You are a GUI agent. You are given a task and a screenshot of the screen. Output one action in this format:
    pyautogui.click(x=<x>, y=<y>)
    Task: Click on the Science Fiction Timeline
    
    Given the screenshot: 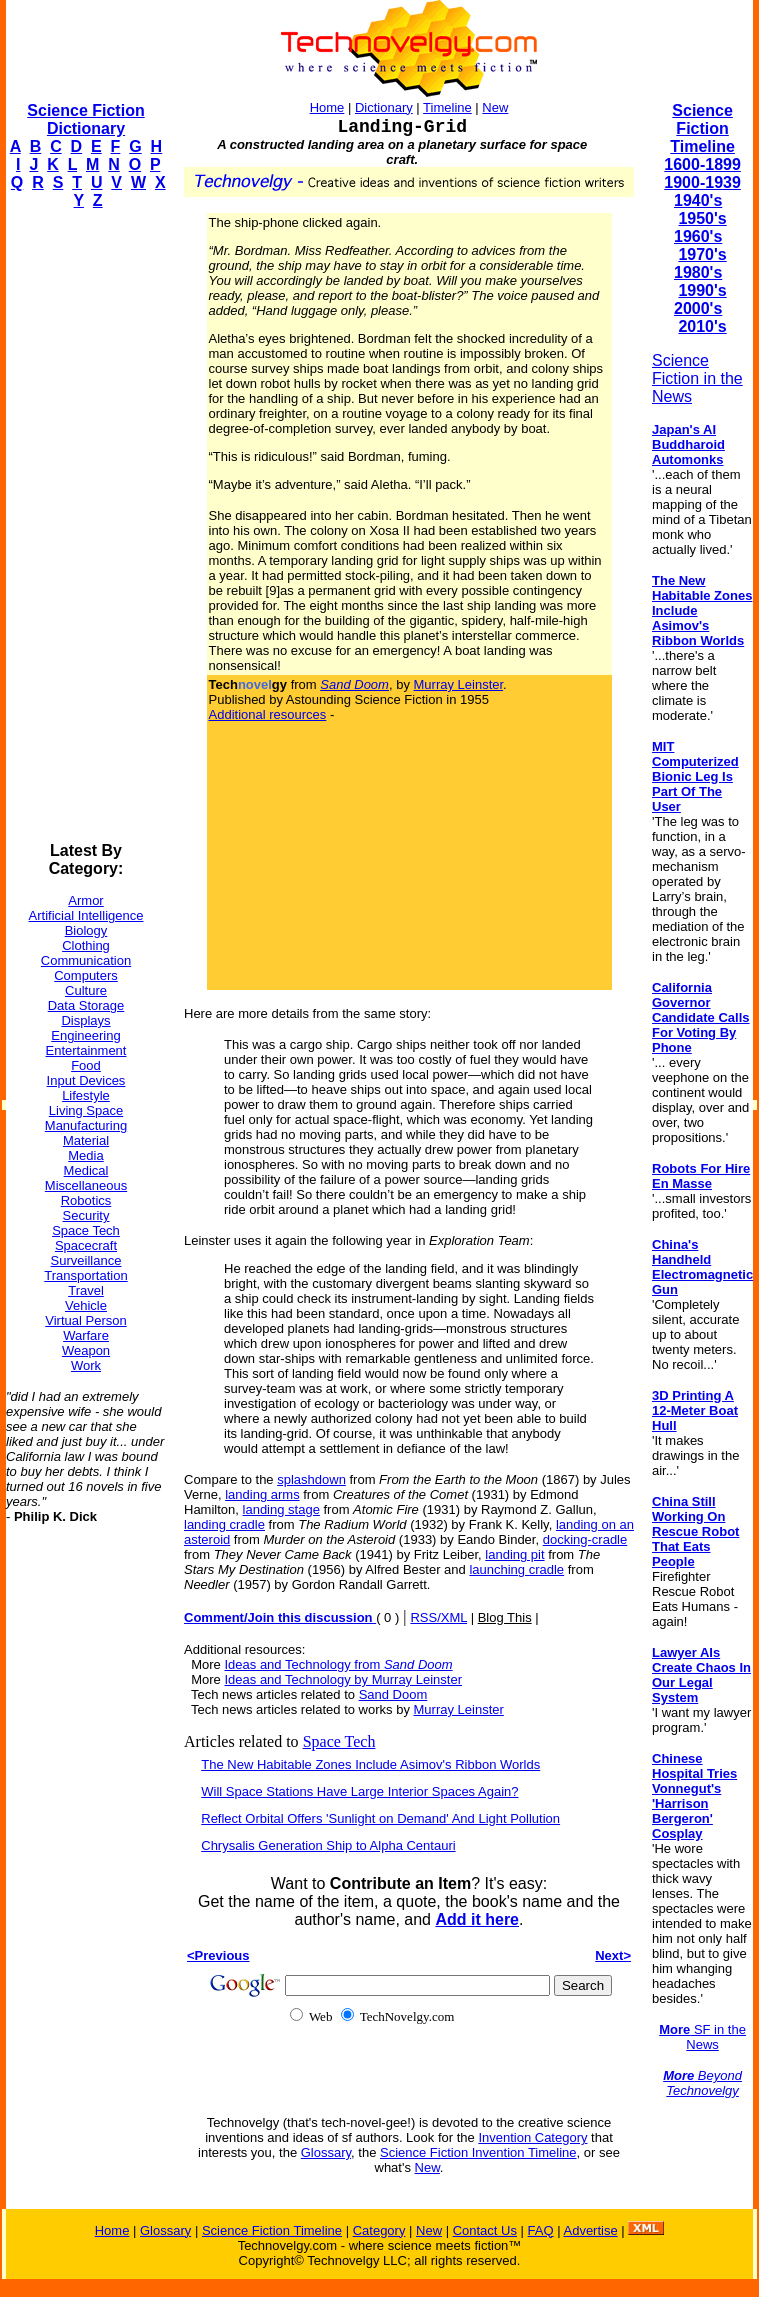 What is the action you would take?
    pyautogui.click(x=702, y=128)
    